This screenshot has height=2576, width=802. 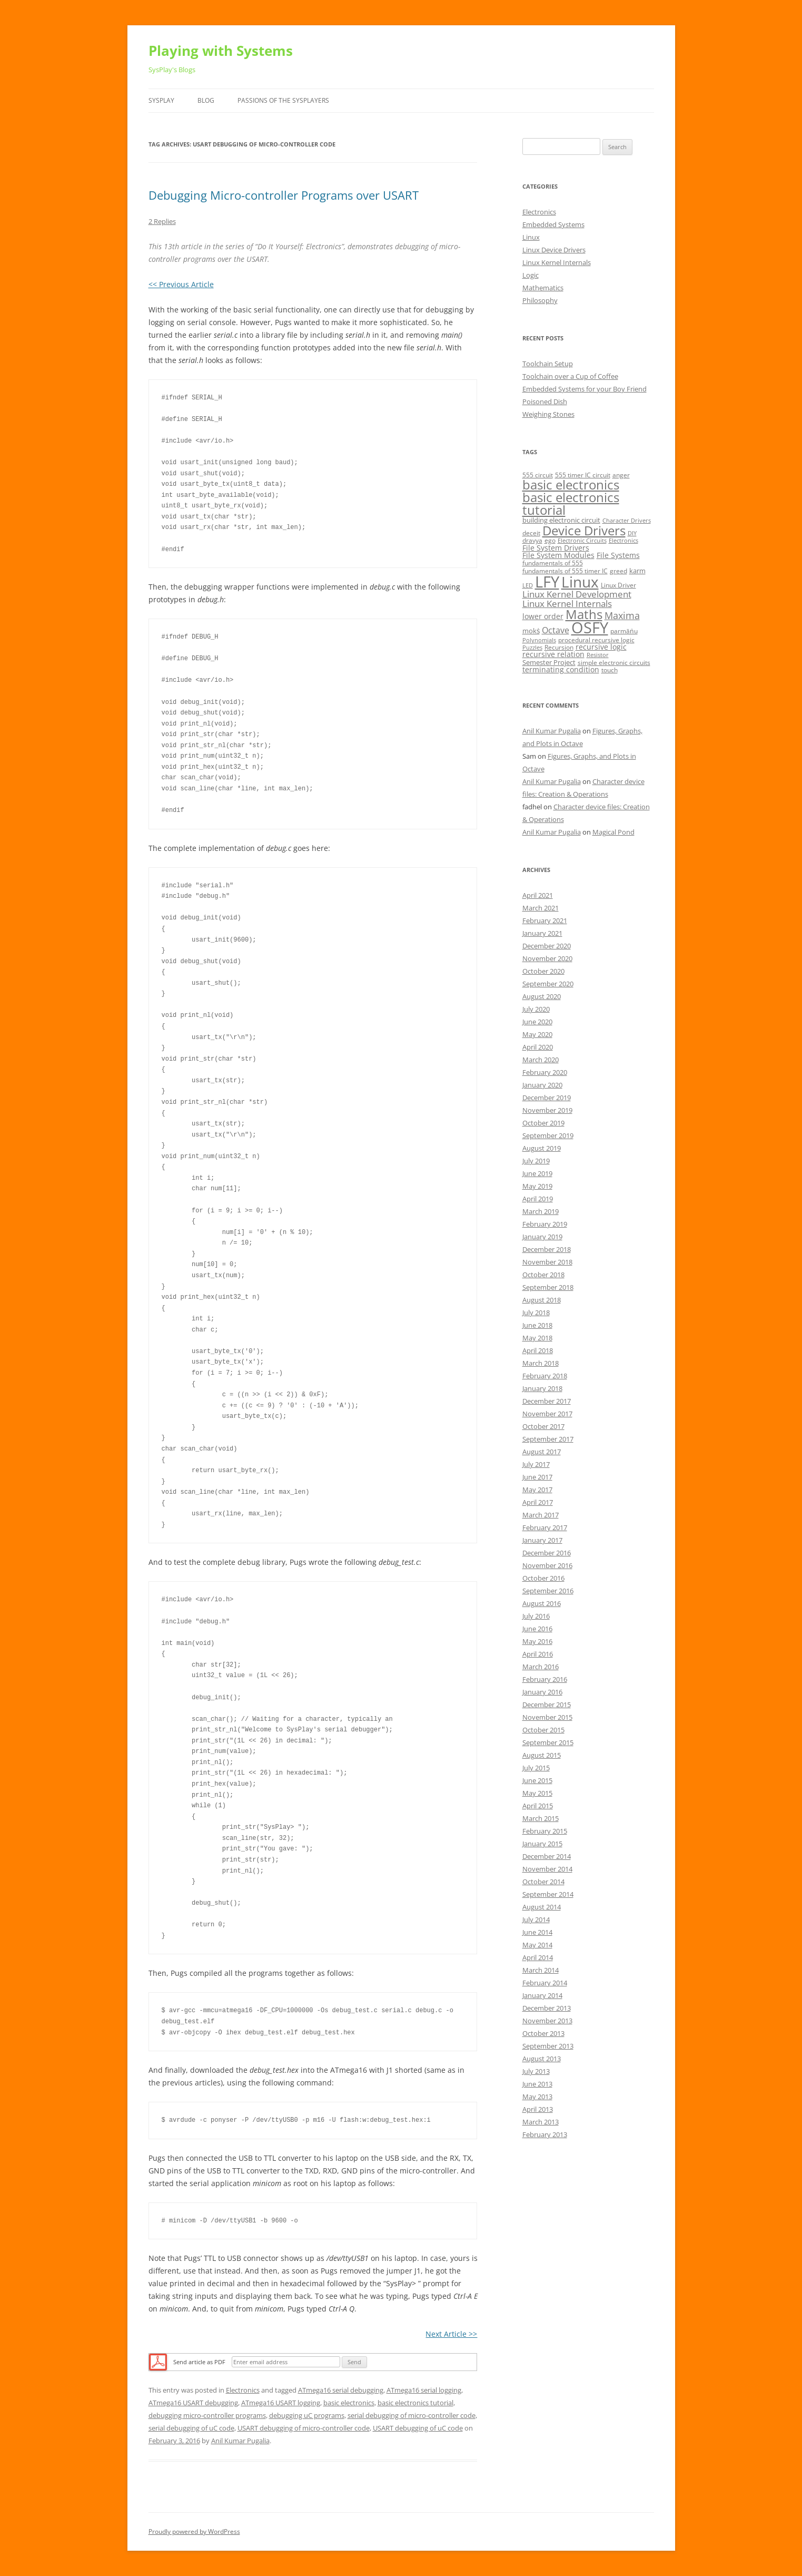 What do you see at coordinates (283, 100) in the screenshot?
I see `Passions of the SysPlayers` at bounding box center [283, 100].